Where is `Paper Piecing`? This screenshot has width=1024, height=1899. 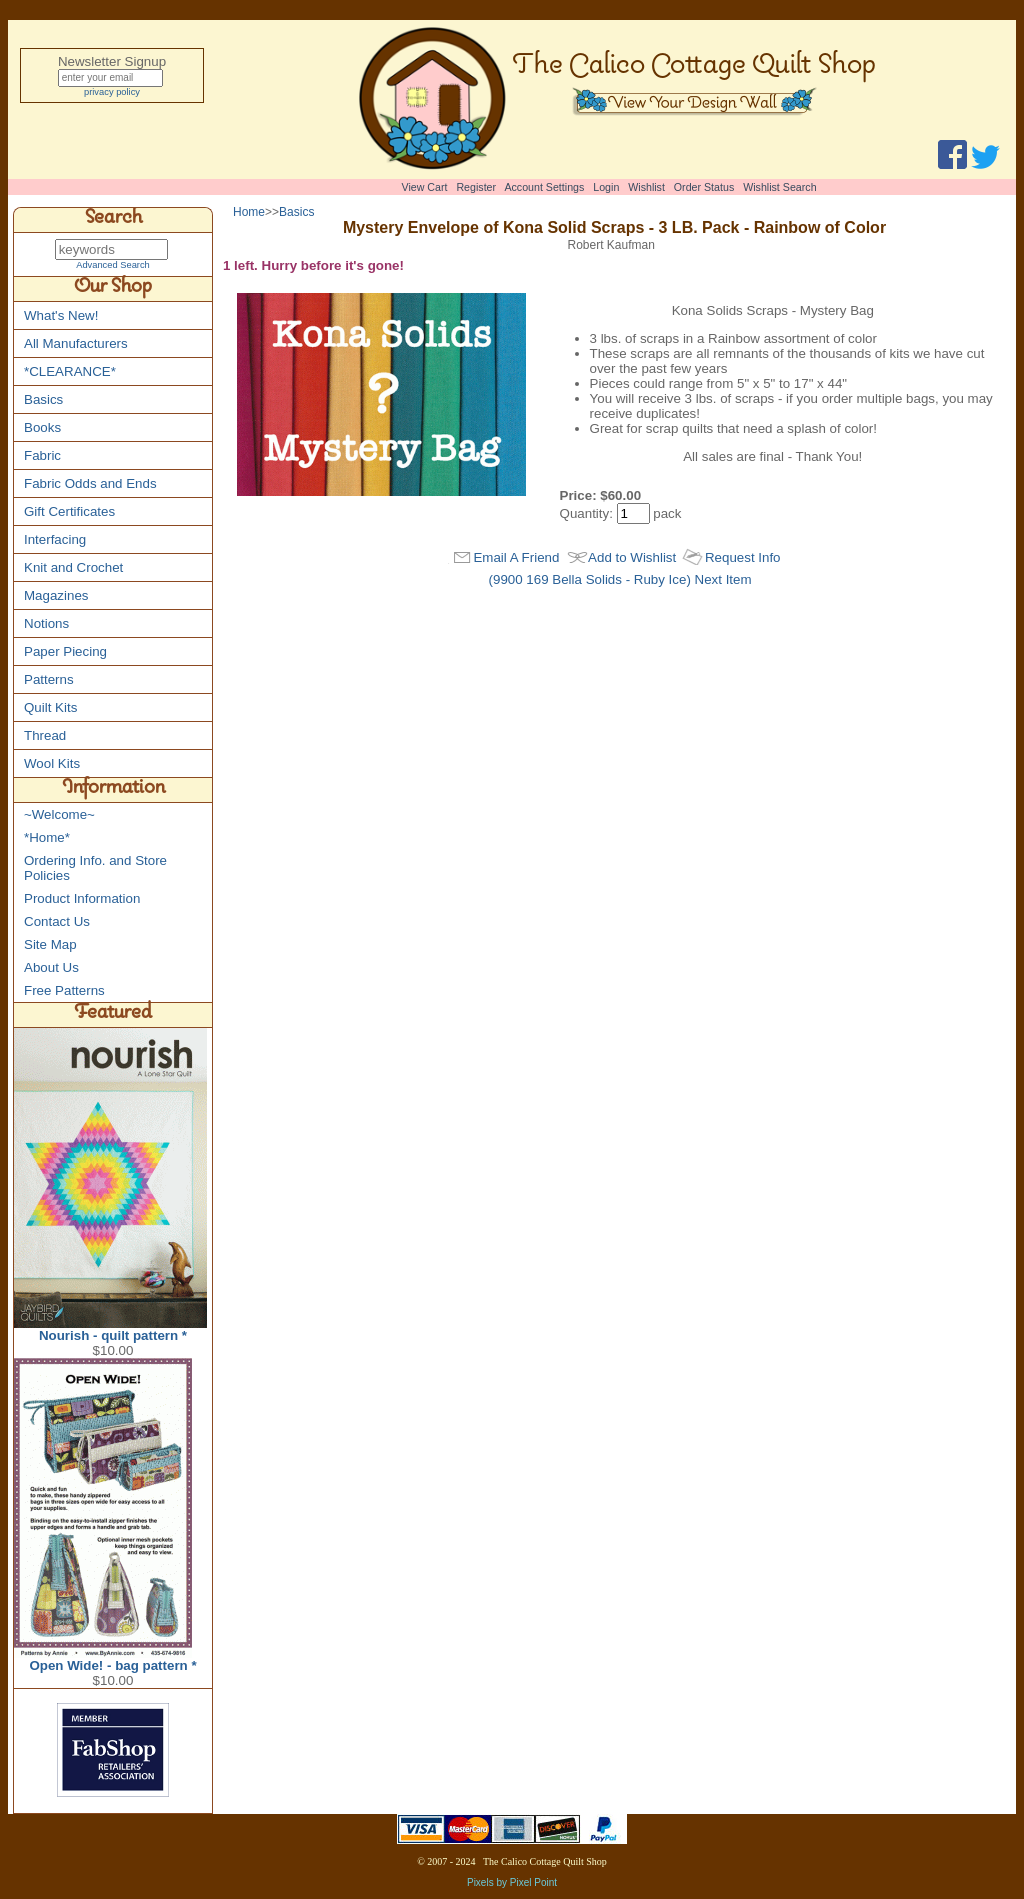 Paper Piecing is located at coordinates (65, 652).